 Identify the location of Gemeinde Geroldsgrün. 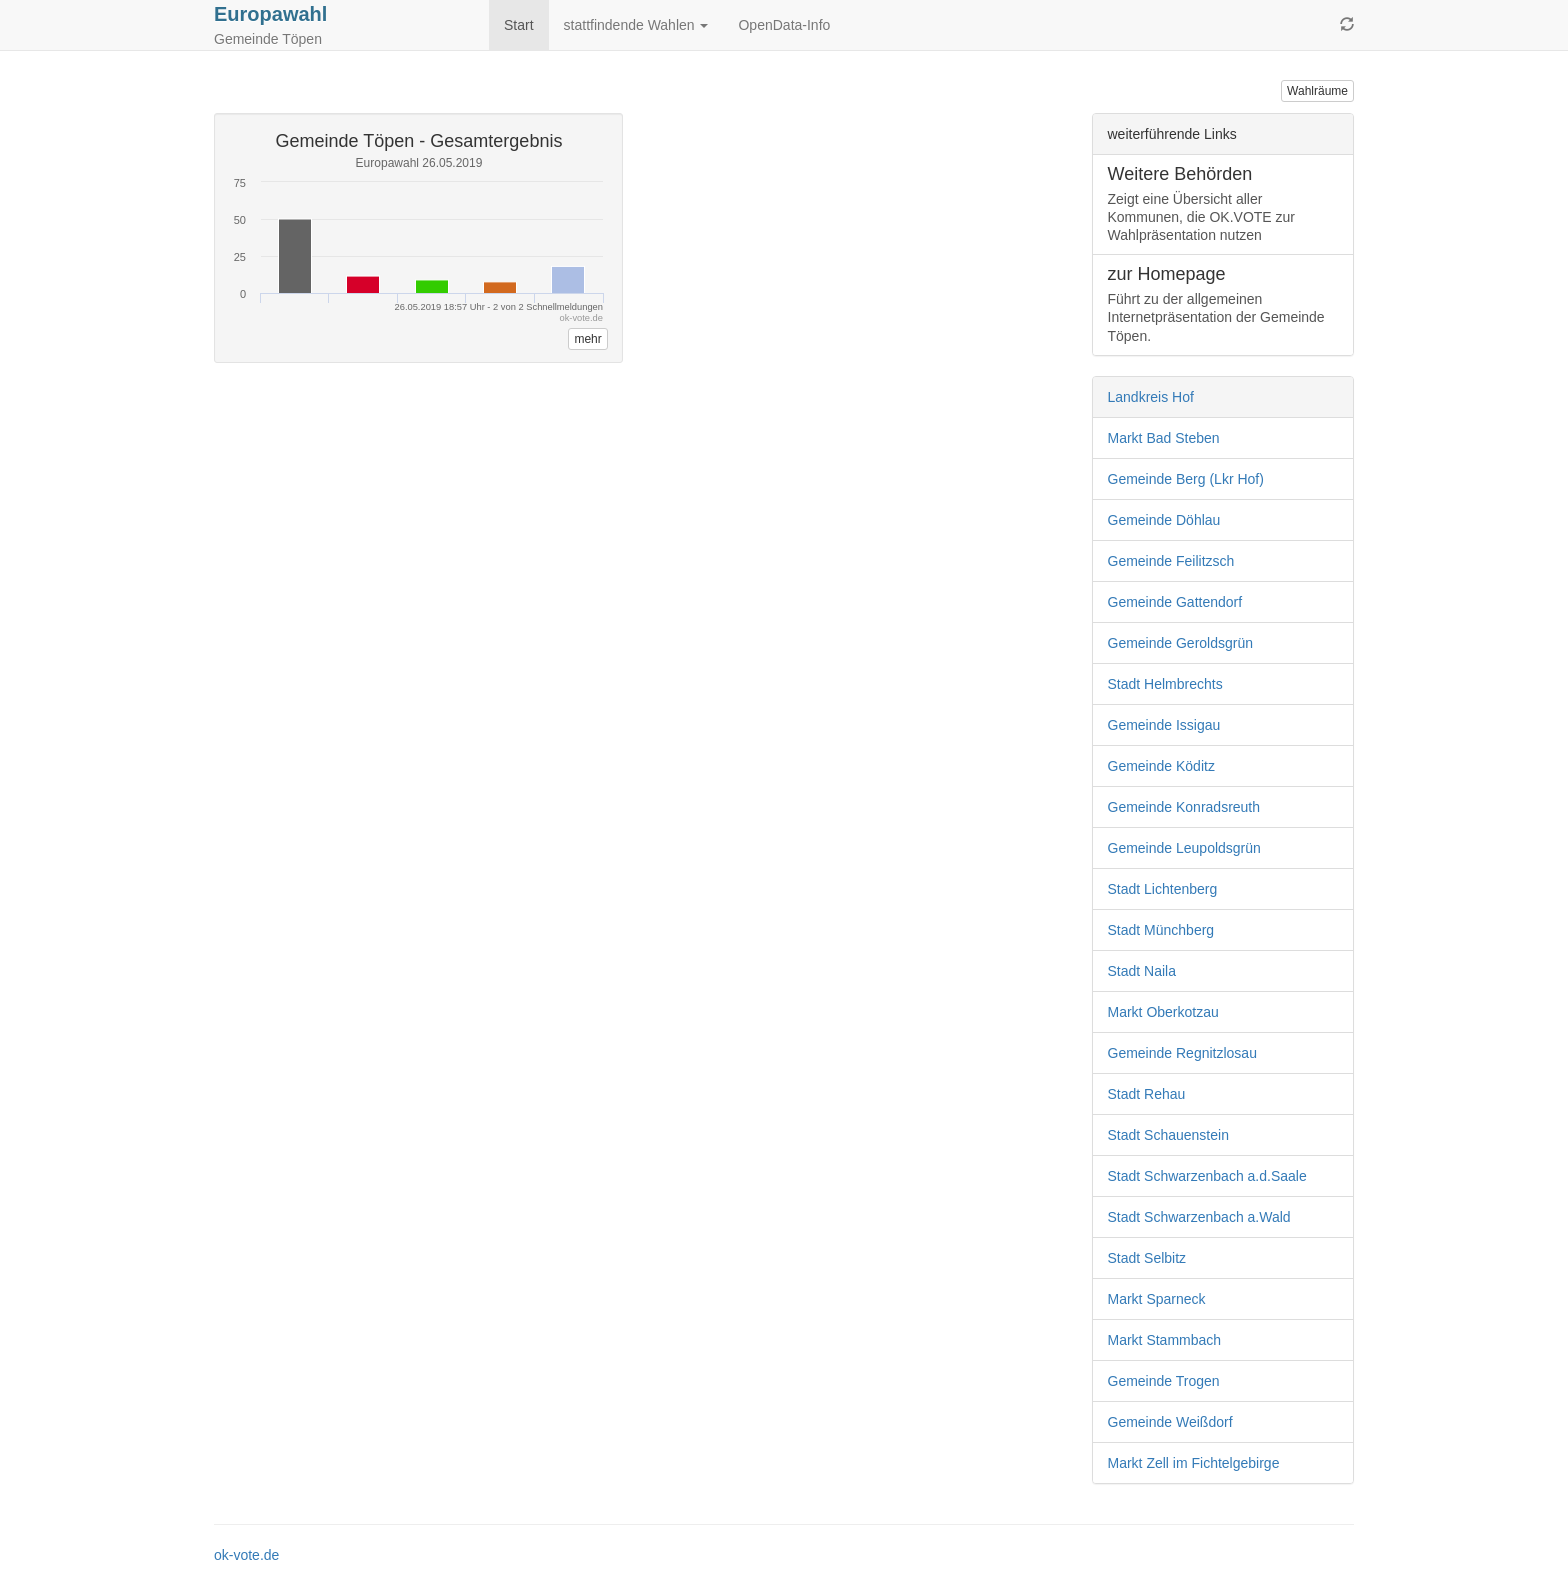
(1181, 643).